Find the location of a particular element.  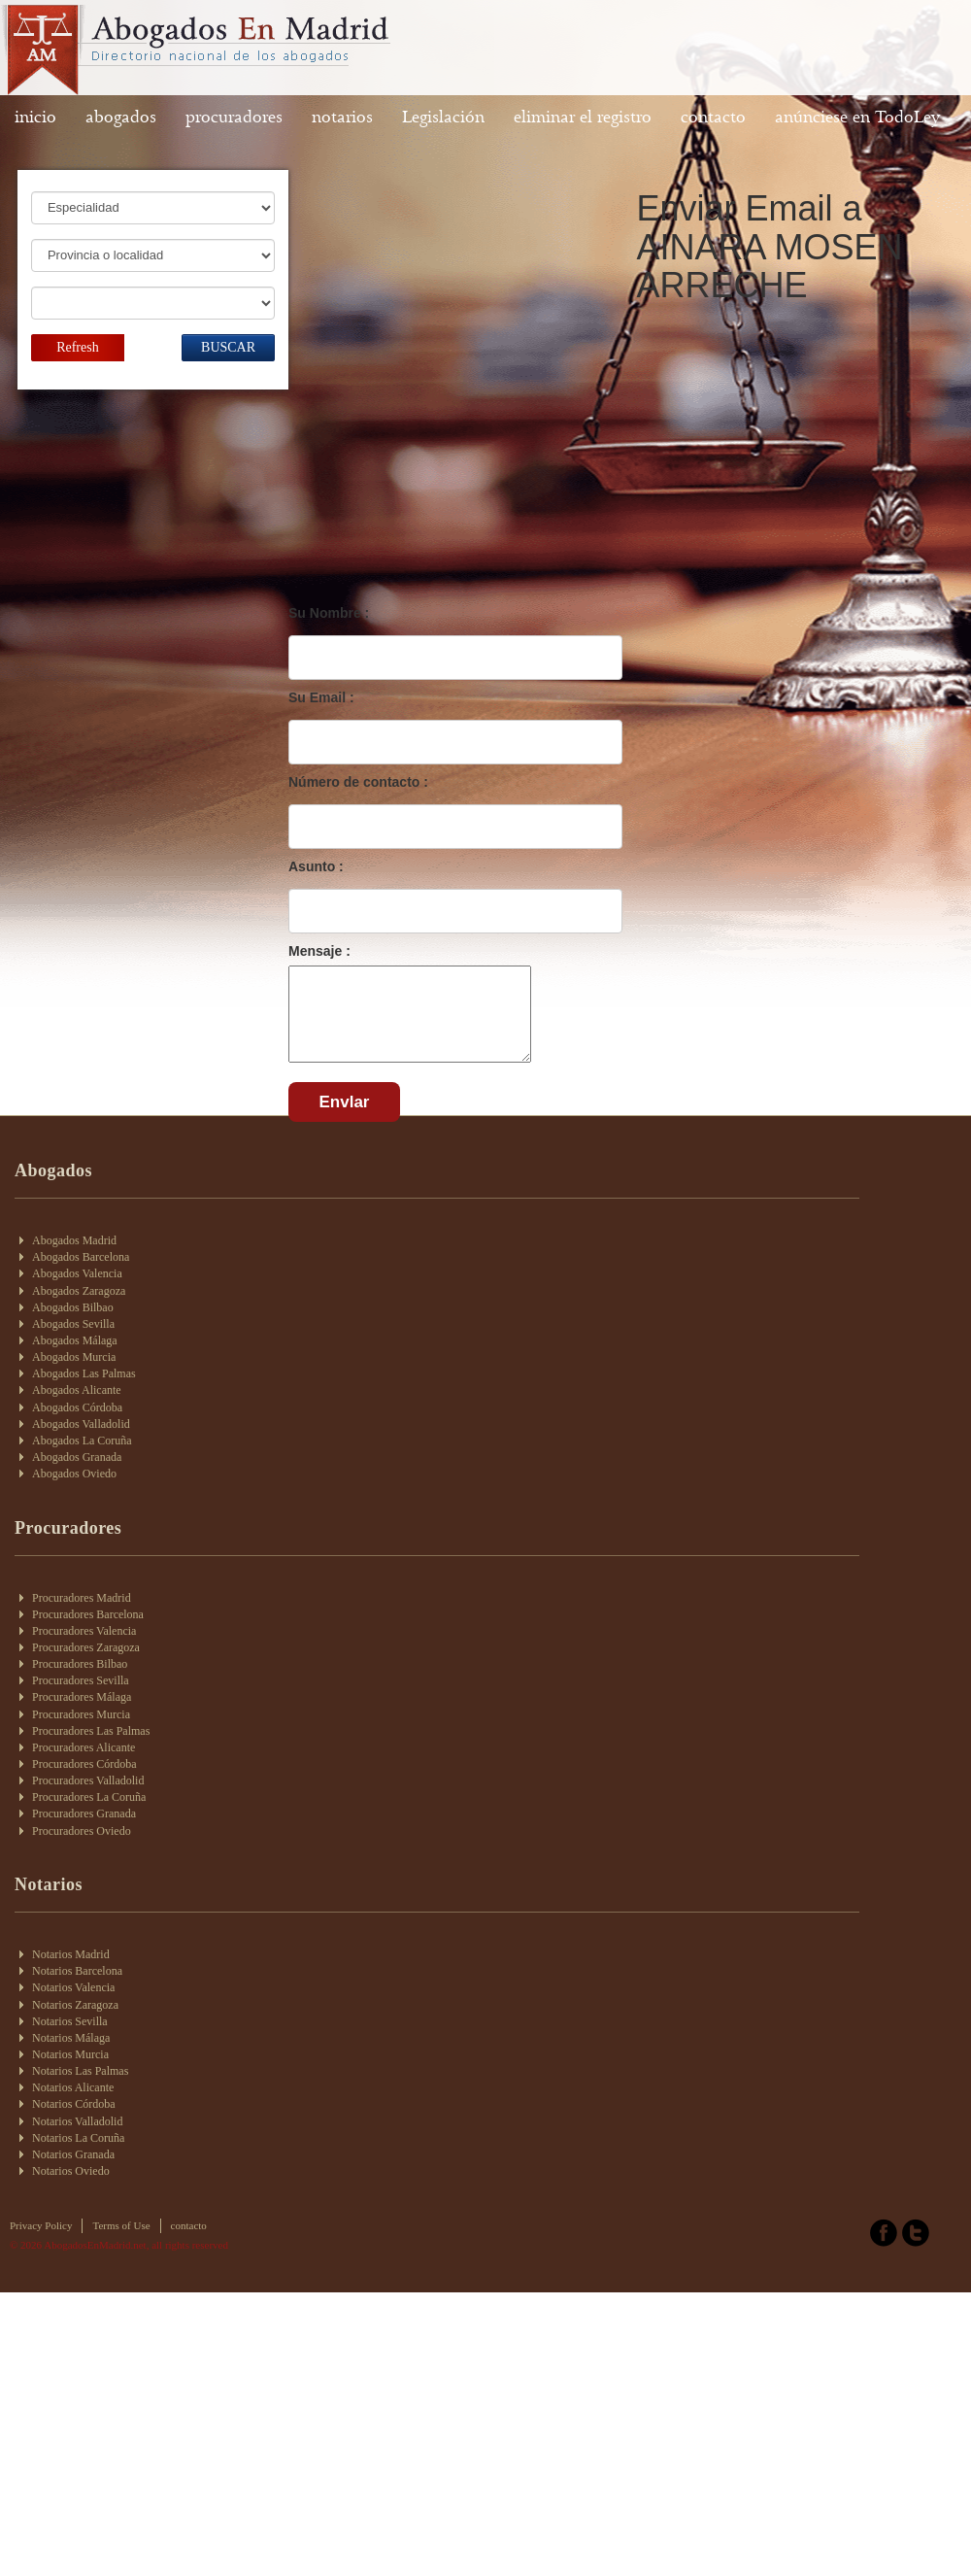

Procuradores Sevilla is located at coordinates (80, 1680).